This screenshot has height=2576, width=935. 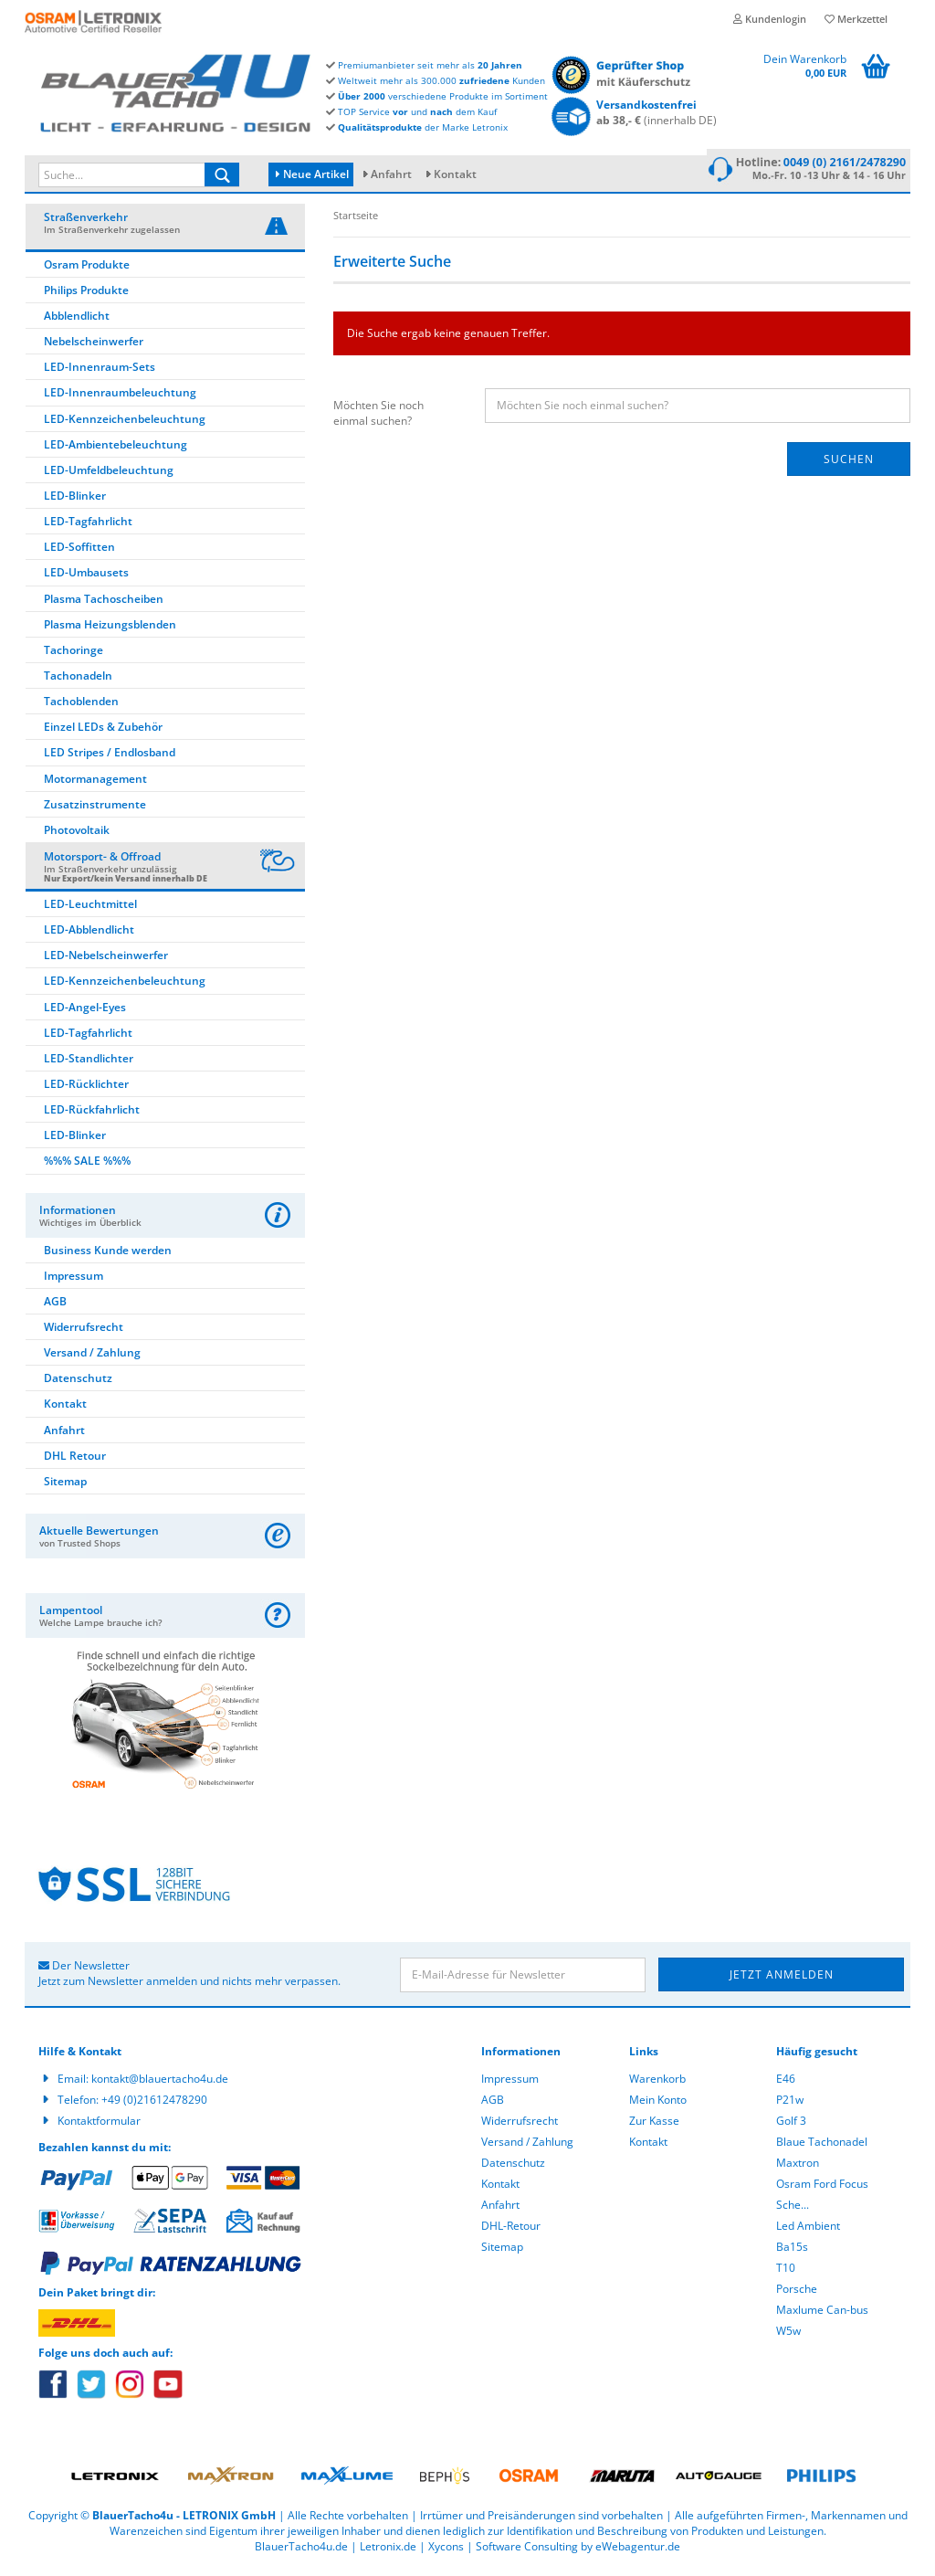 What do you see at coordinates (88, 526) in the screenshot?
I see `LED-Tagfahrlicht` at bounding box center [88, 526].